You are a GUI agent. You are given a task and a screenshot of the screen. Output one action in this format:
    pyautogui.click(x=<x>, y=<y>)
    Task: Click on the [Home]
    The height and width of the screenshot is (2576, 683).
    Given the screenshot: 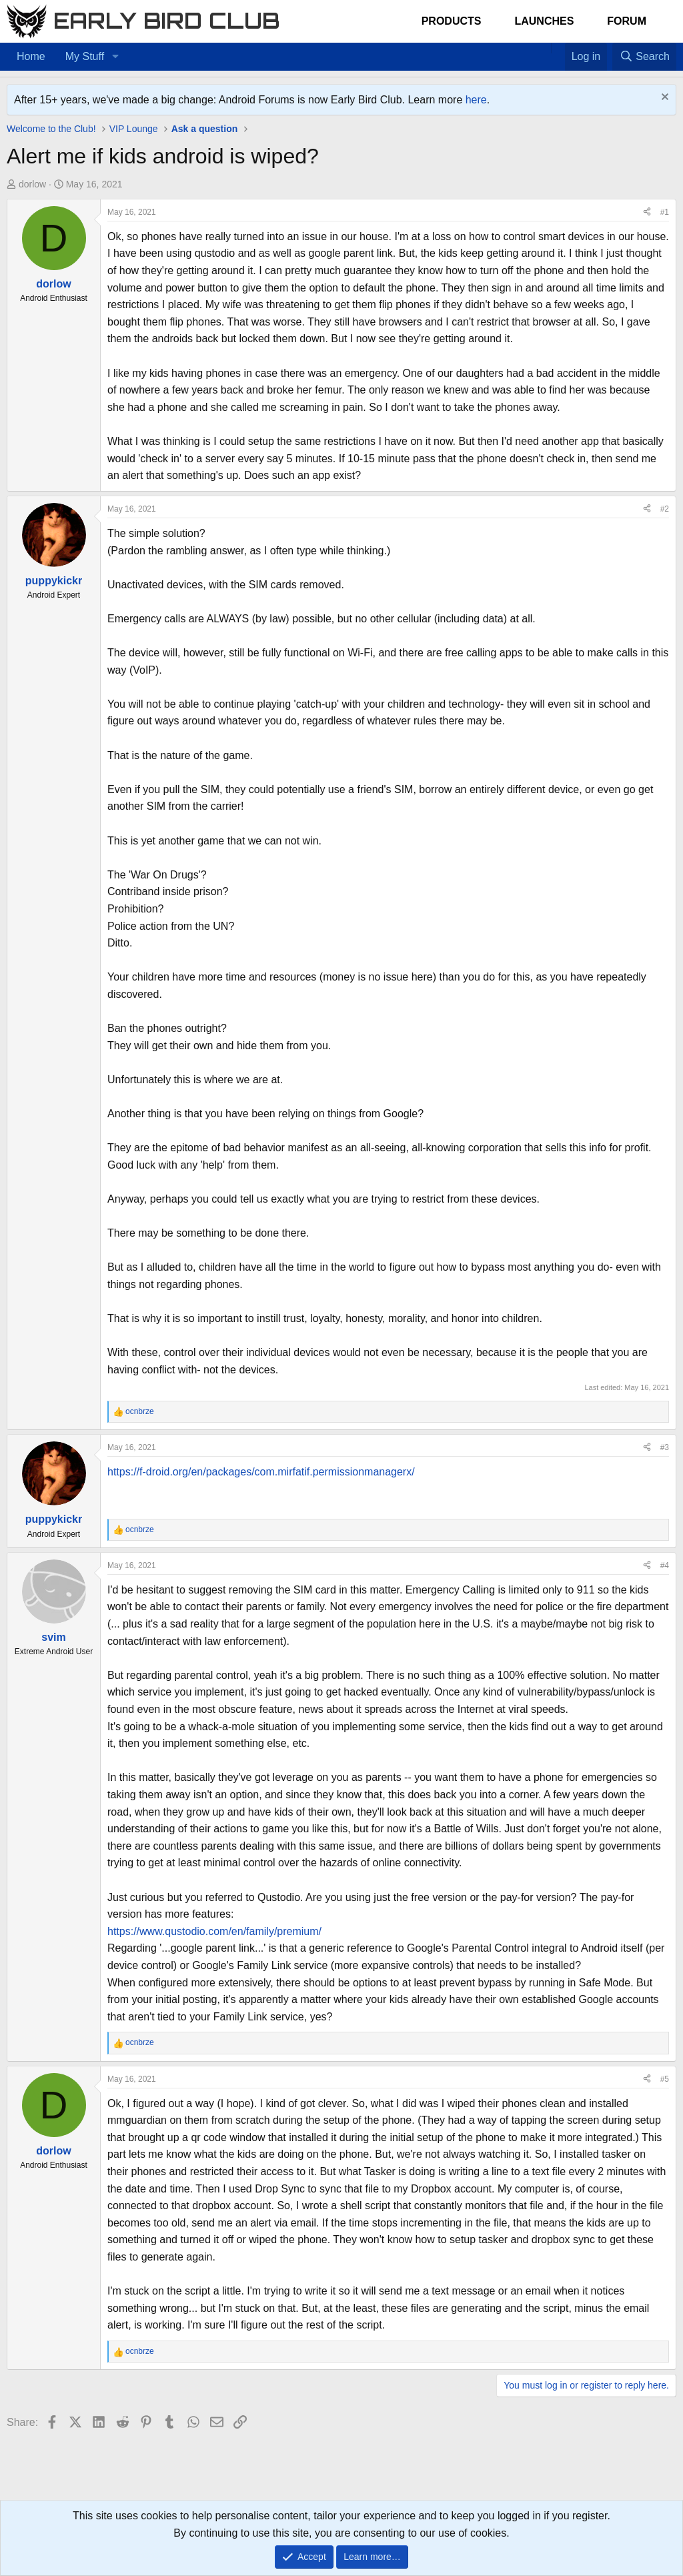 What is the action you would take?
    pyautogui.click(x=544, y=48)
    